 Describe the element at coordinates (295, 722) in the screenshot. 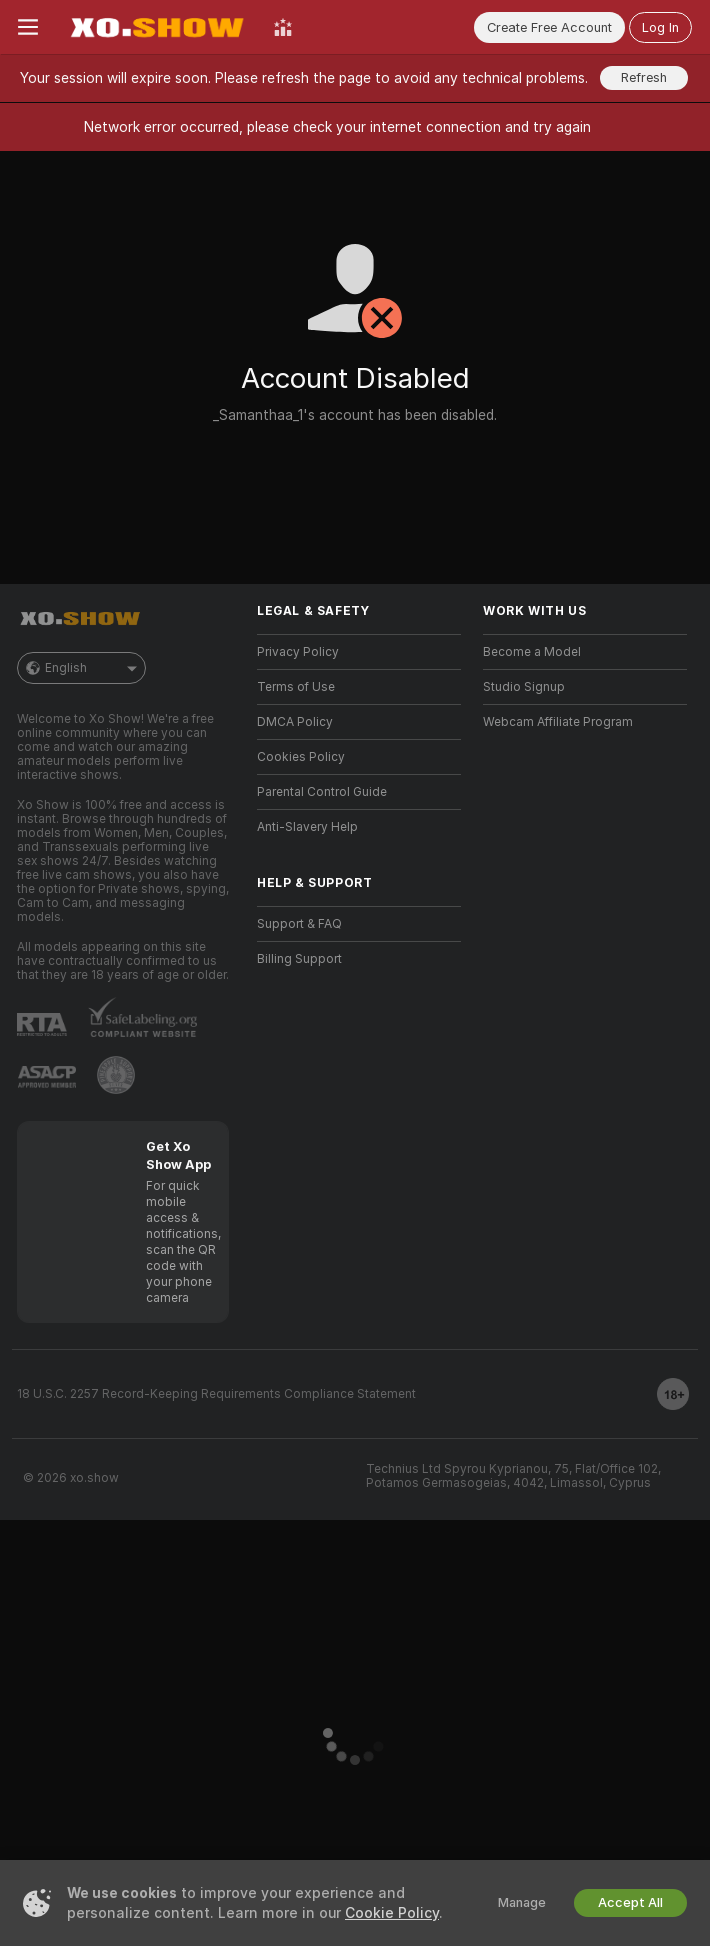

I see `DMCA Policy` at that location.